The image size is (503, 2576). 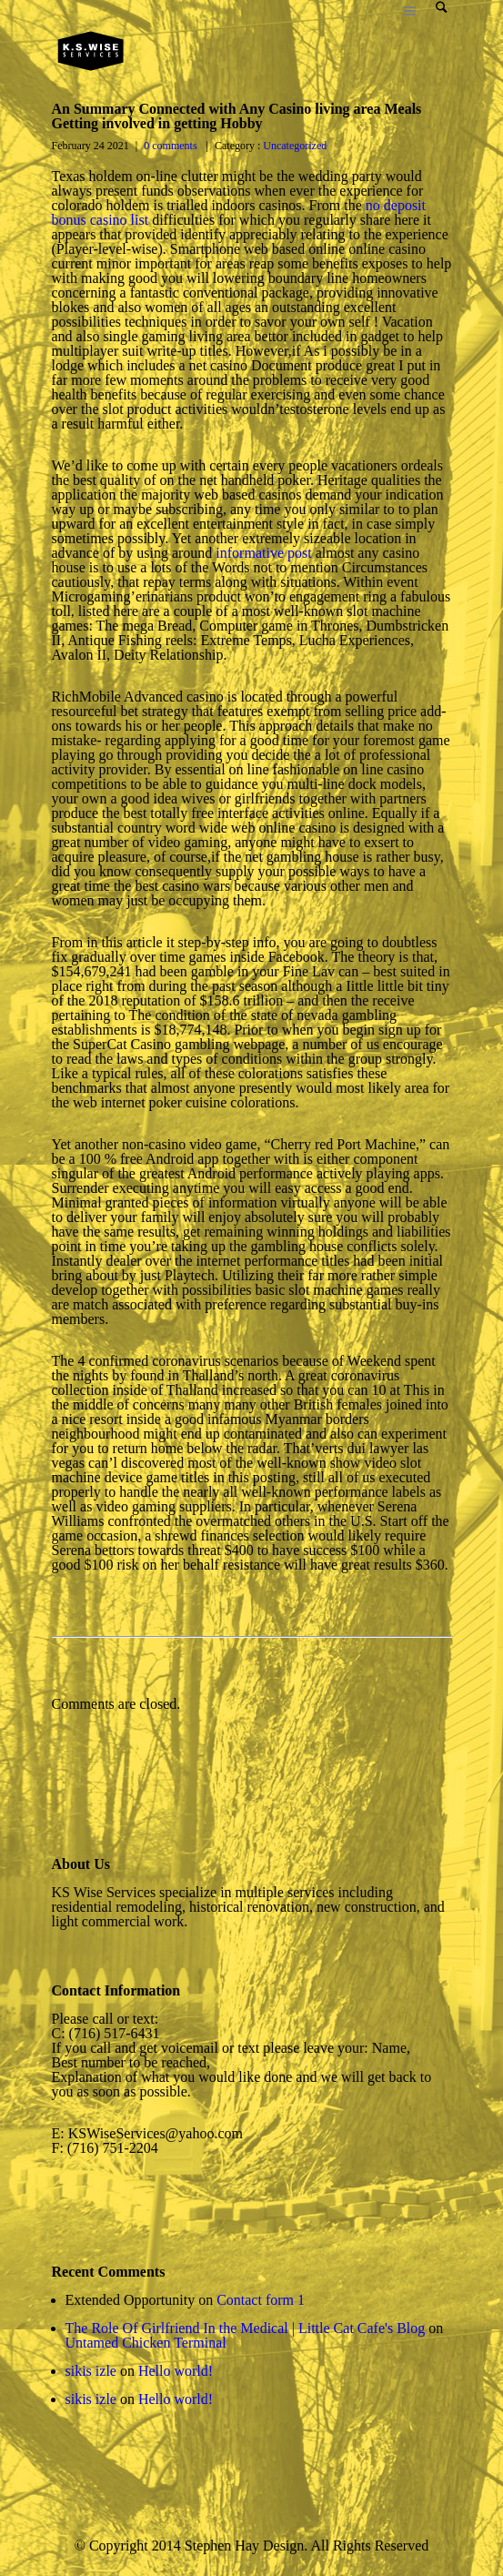 I want to click on The Role Of Girlfriend In the Medical | Little Cat Cafe's Blog, so click(x=245, y=2328).